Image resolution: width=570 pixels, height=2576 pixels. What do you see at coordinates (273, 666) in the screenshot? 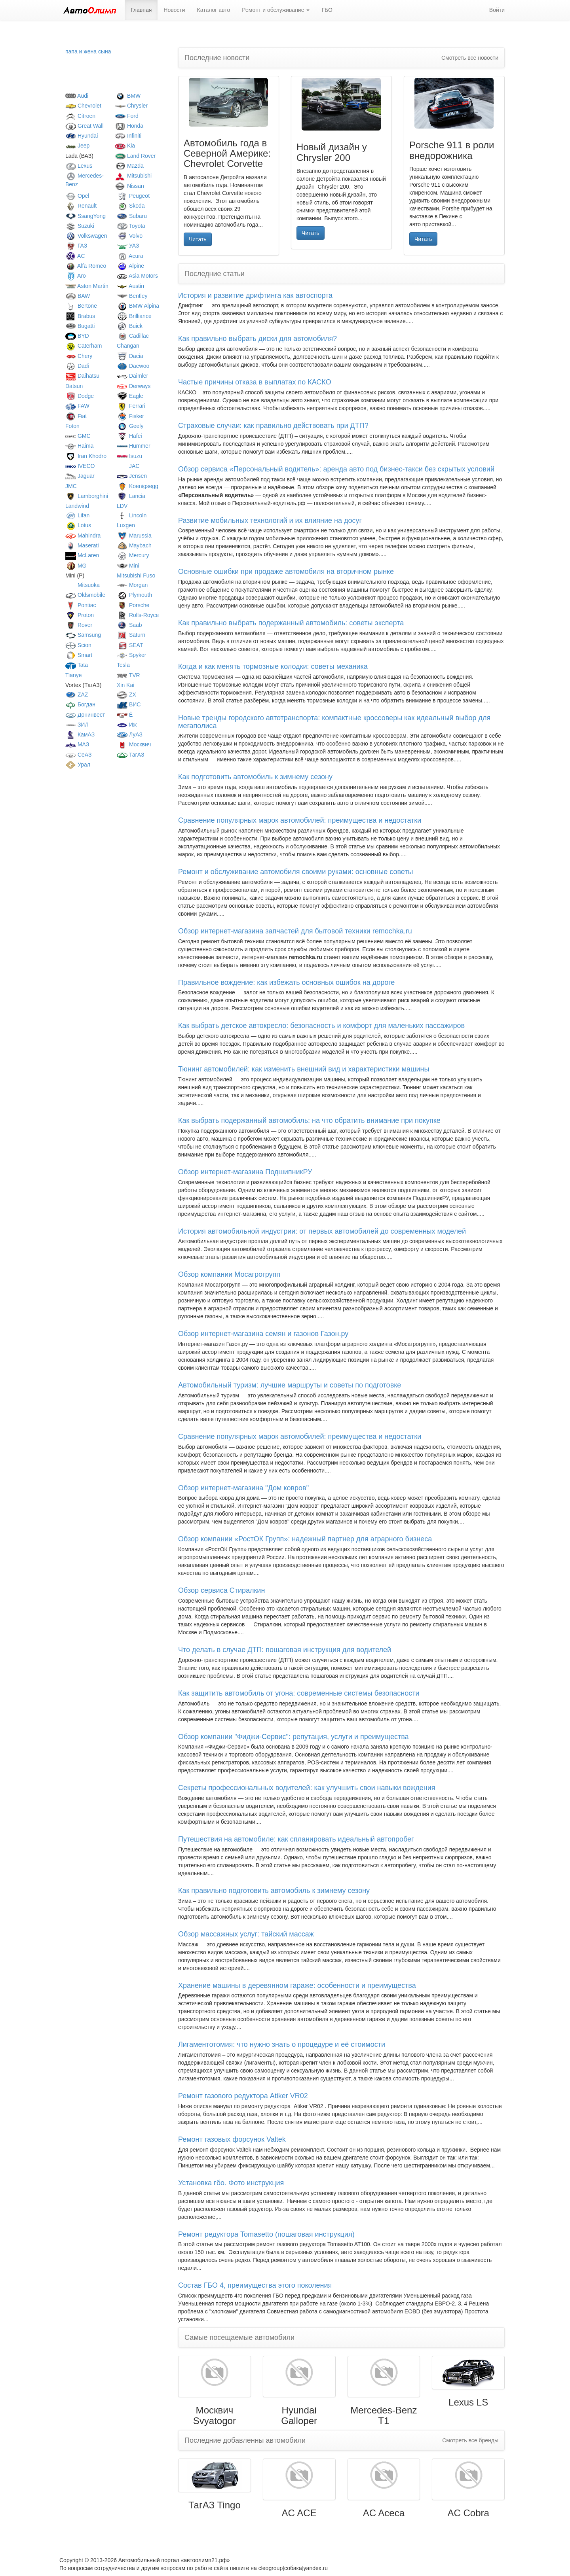
I see `Когда и как менять тормозные колодки: советы механика` at bounding box center [273, 666].